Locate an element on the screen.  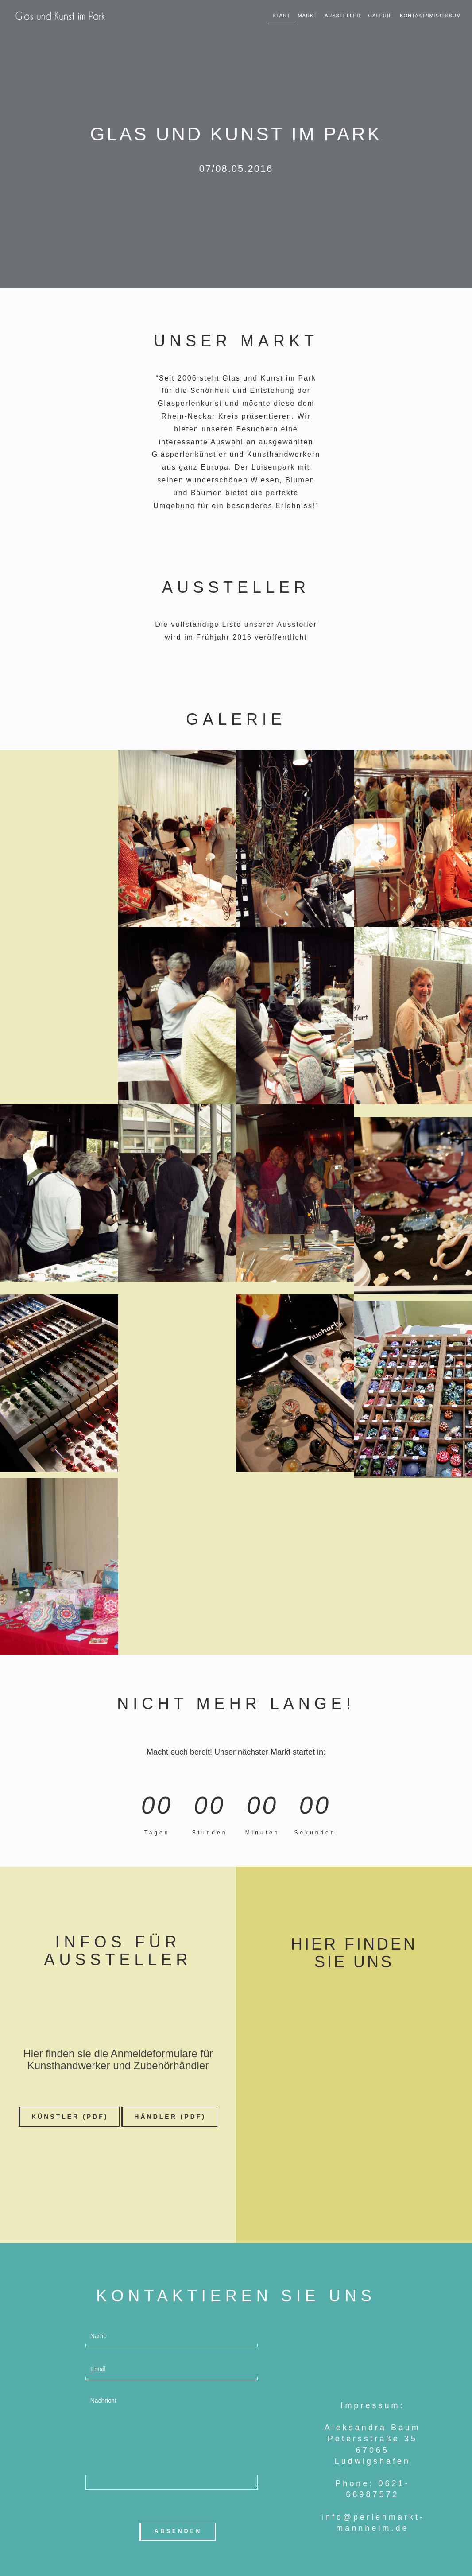
KONTAKT/Impressum is located at coordinates (430, 15).